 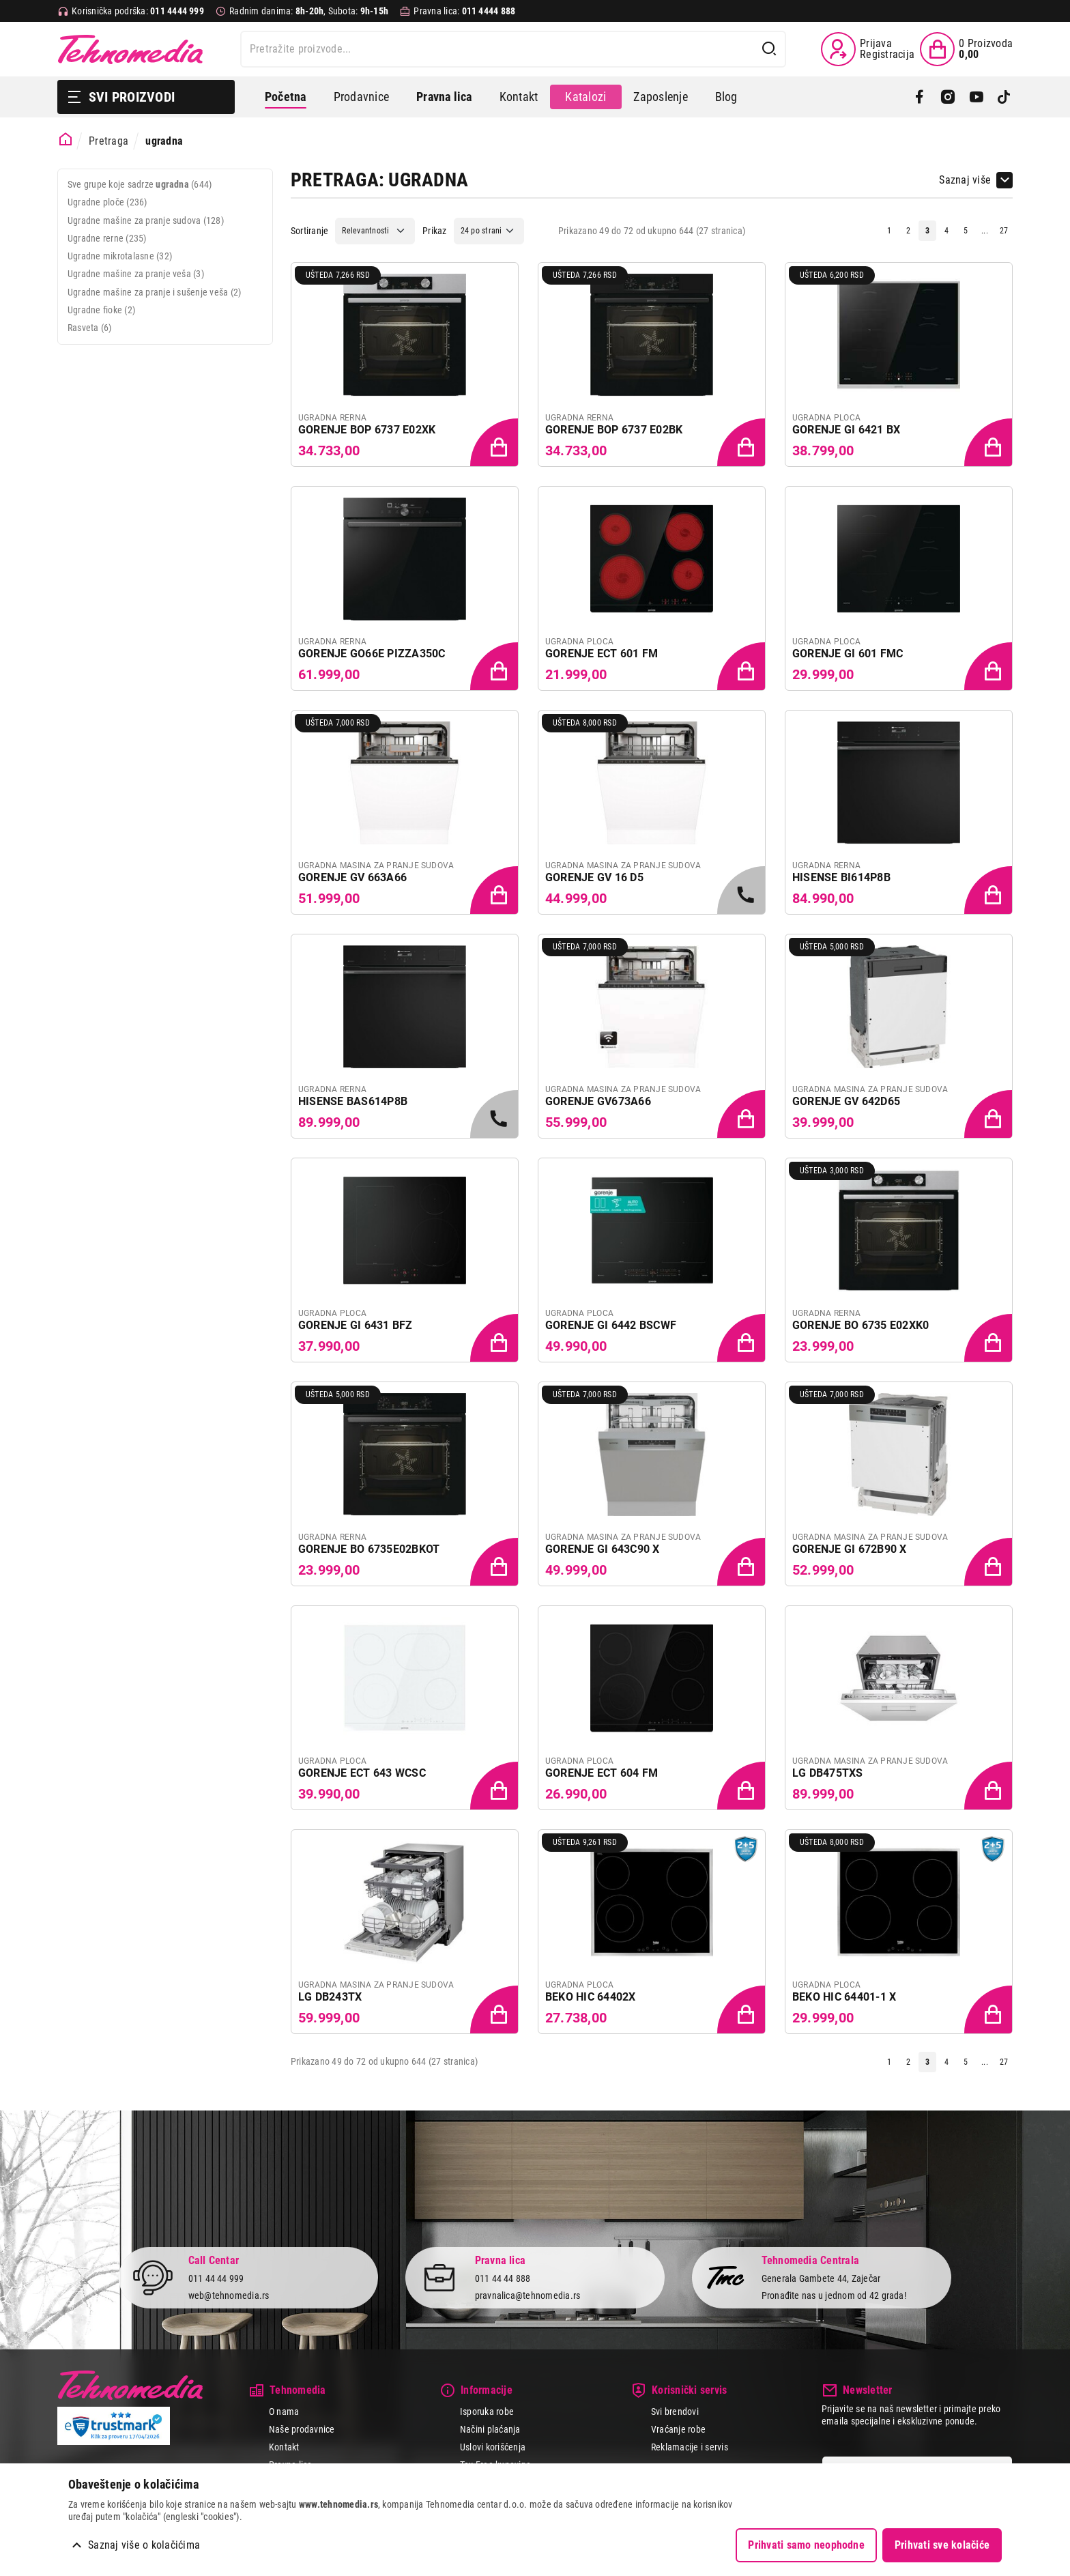 I want to click on GORENJE GI 6442 BSCWF, so click(x=610, y=1325).